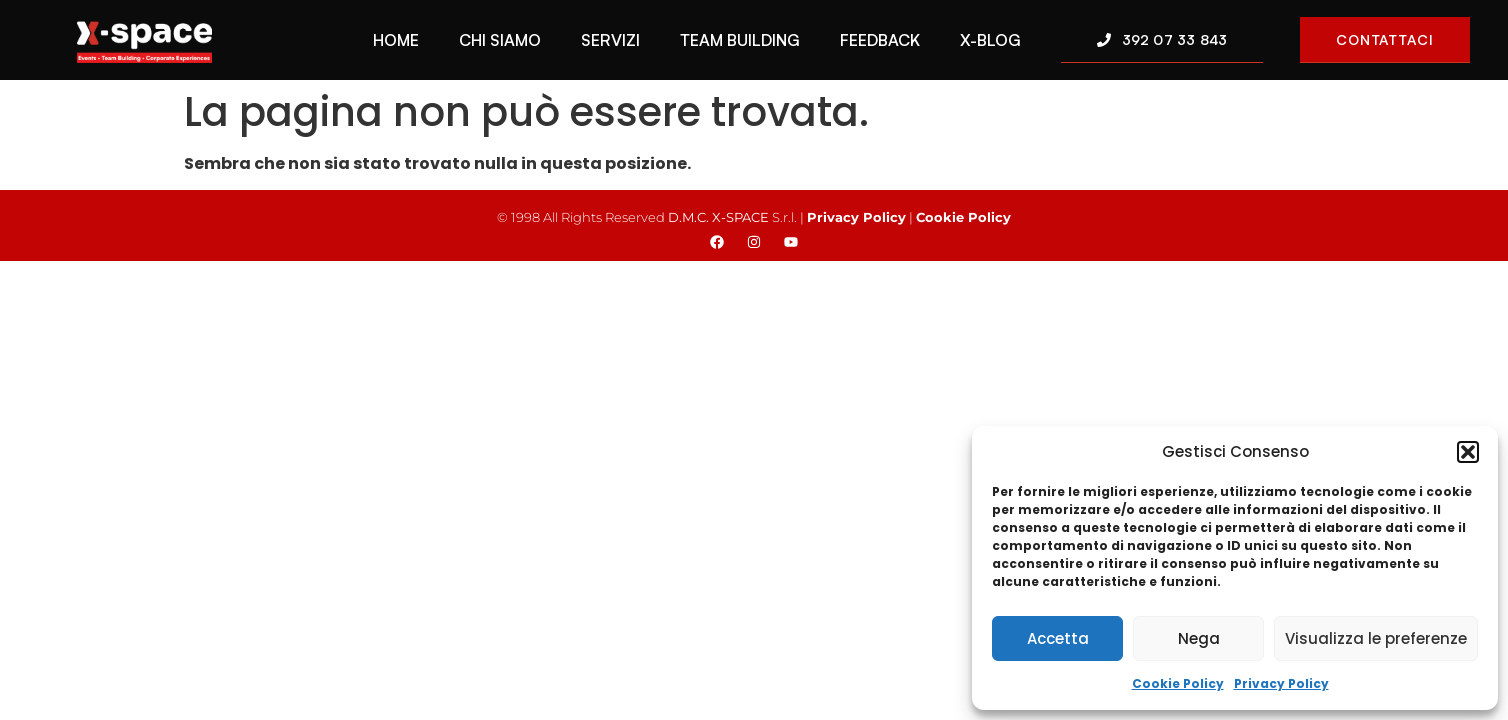 The width and height of the screenshot is (1508, 720). I want to click on Servizi, so click(610, 40).